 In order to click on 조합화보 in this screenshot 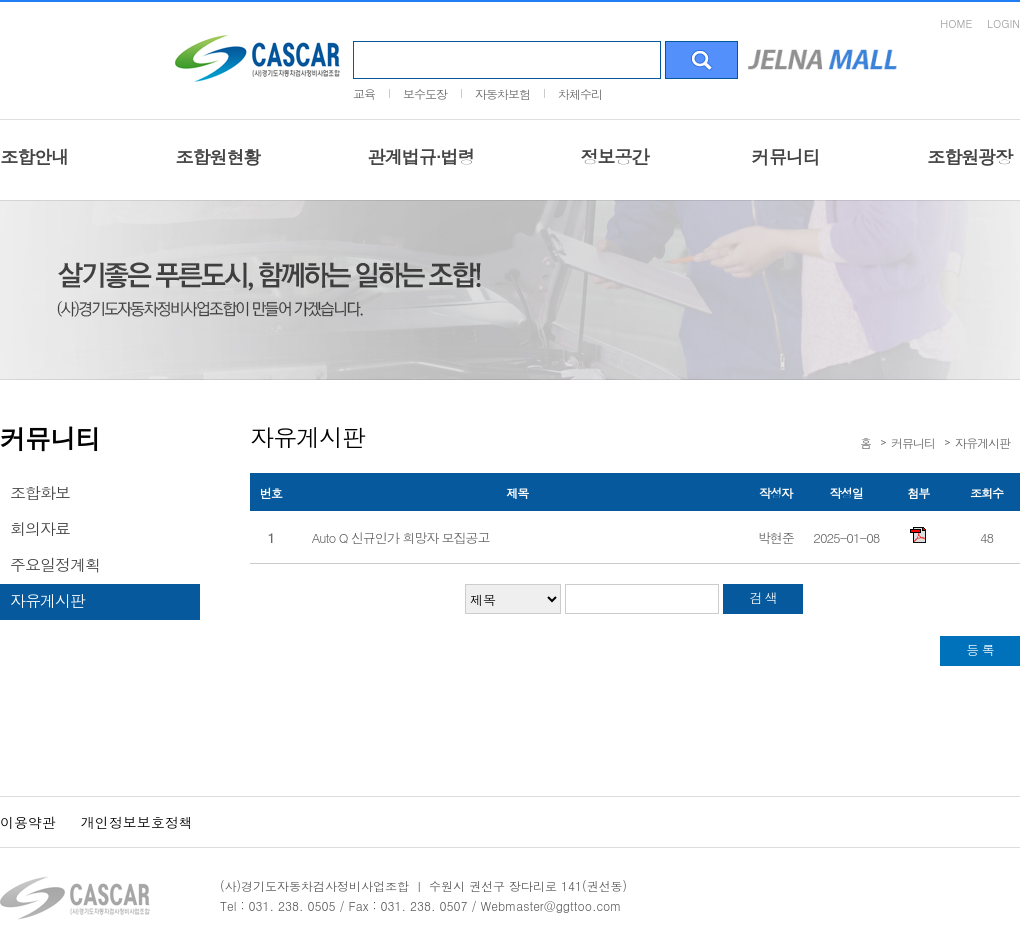, I will do `click(40, 492)`.